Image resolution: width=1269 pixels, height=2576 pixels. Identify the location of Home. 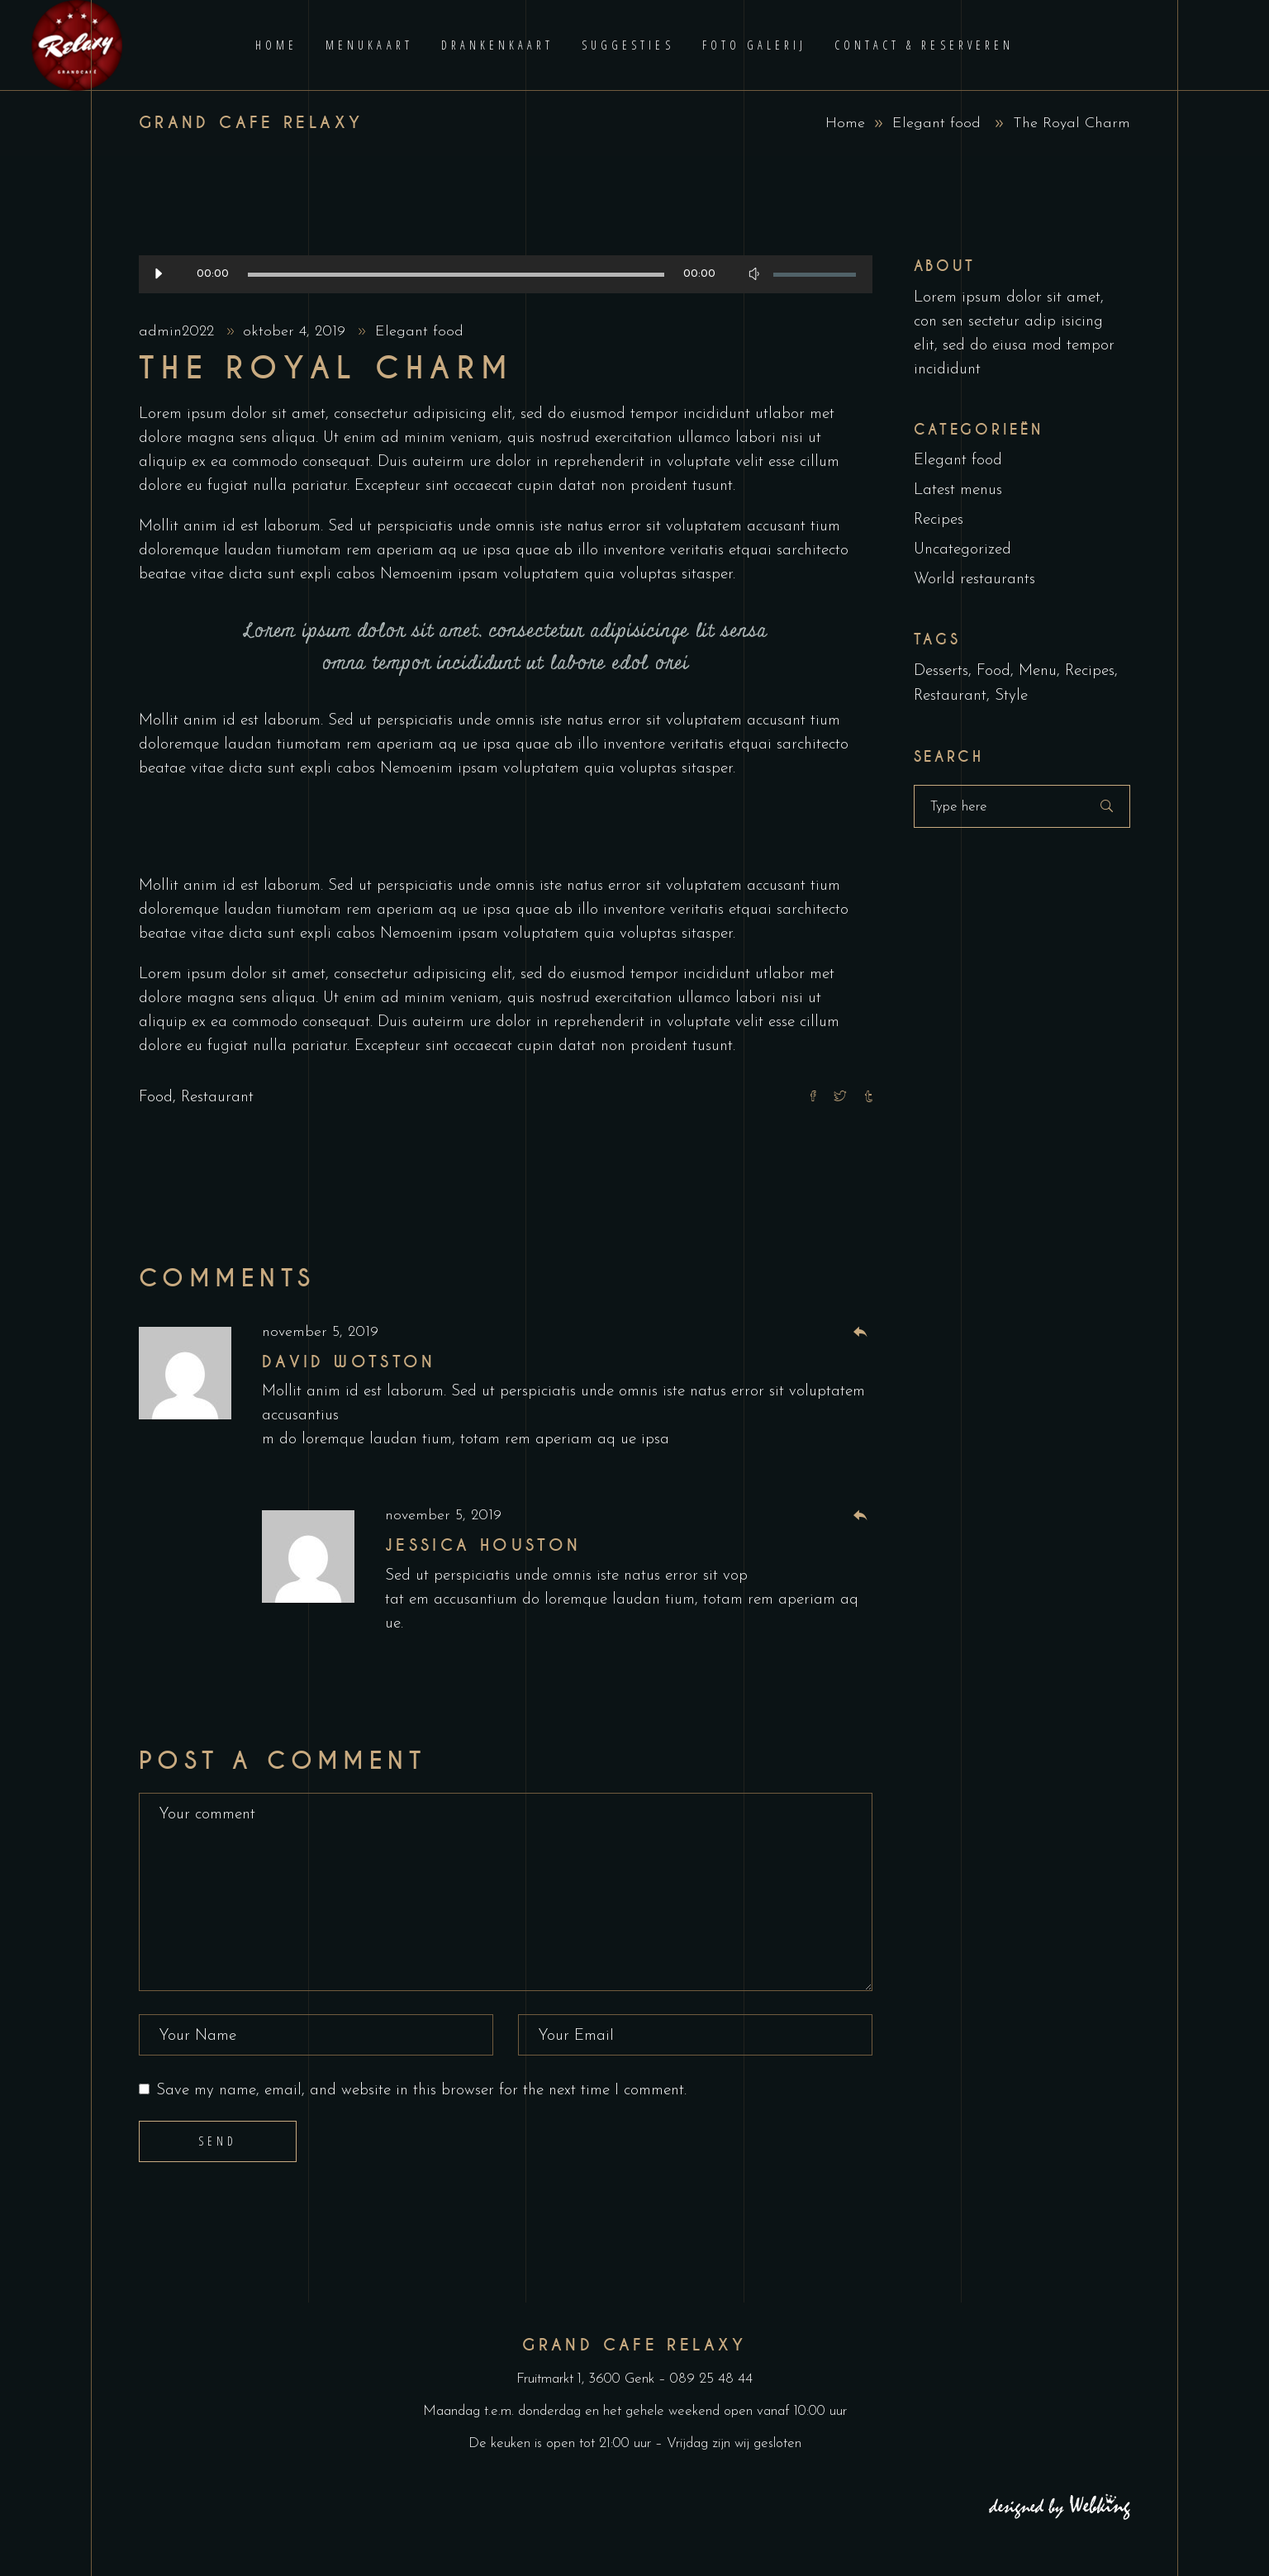
(845, 123).